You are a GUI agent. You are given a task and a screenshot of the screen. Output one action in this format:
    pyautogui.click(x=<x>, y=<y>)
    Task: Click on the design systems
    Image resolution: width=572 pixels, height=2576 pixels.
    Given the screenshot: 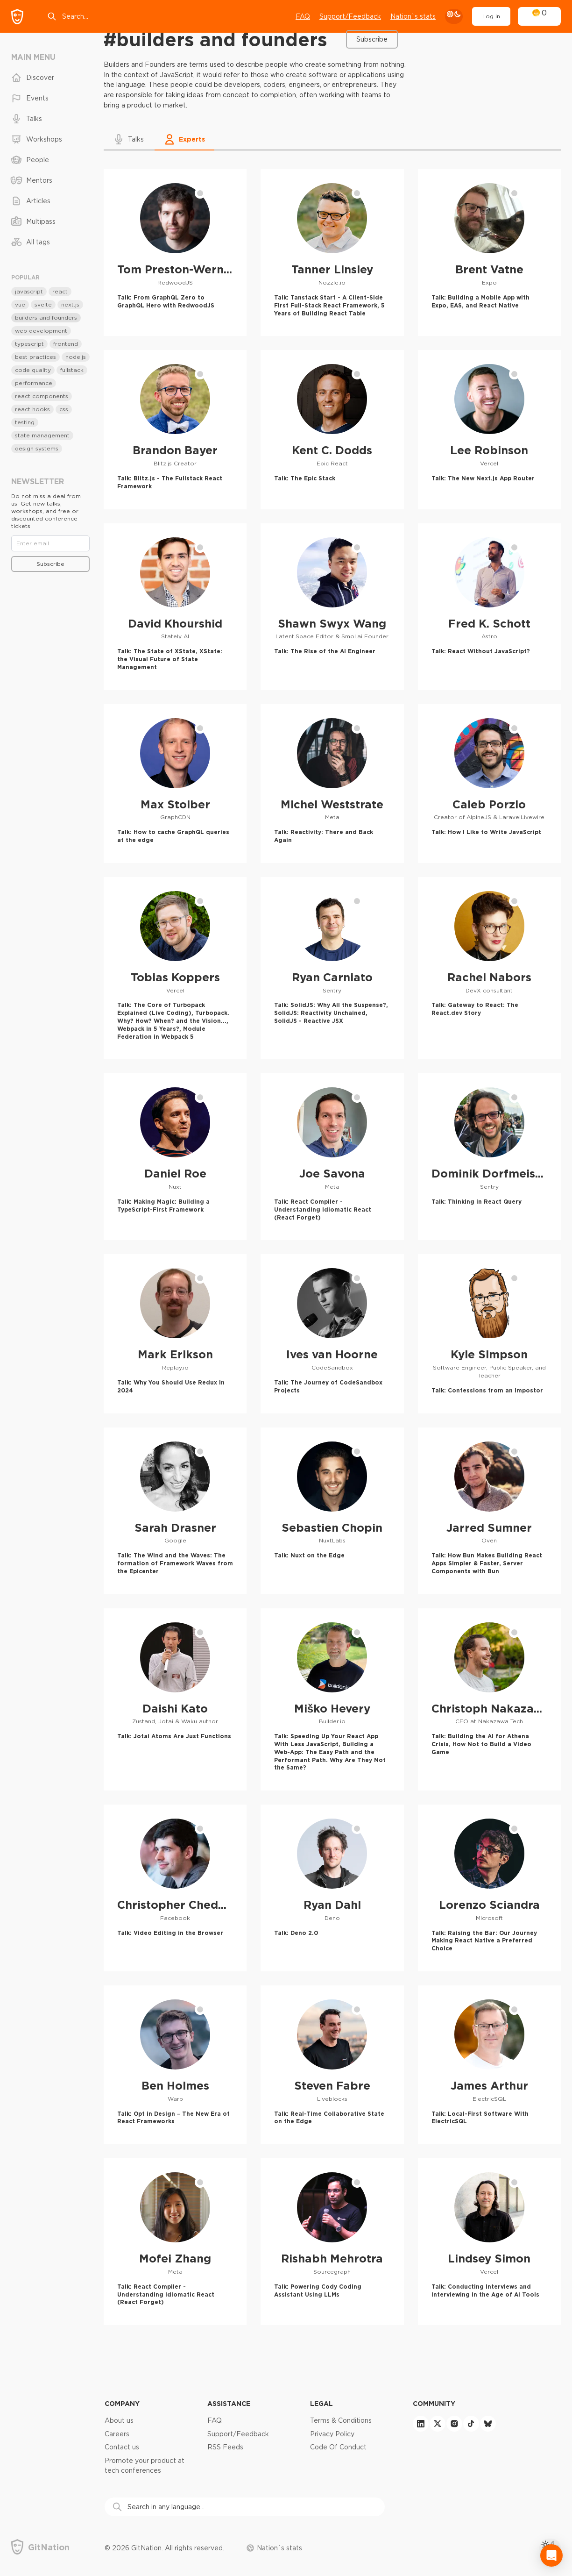 What is the action you would take?
    pyautogui.click(x=36, y=448)
    